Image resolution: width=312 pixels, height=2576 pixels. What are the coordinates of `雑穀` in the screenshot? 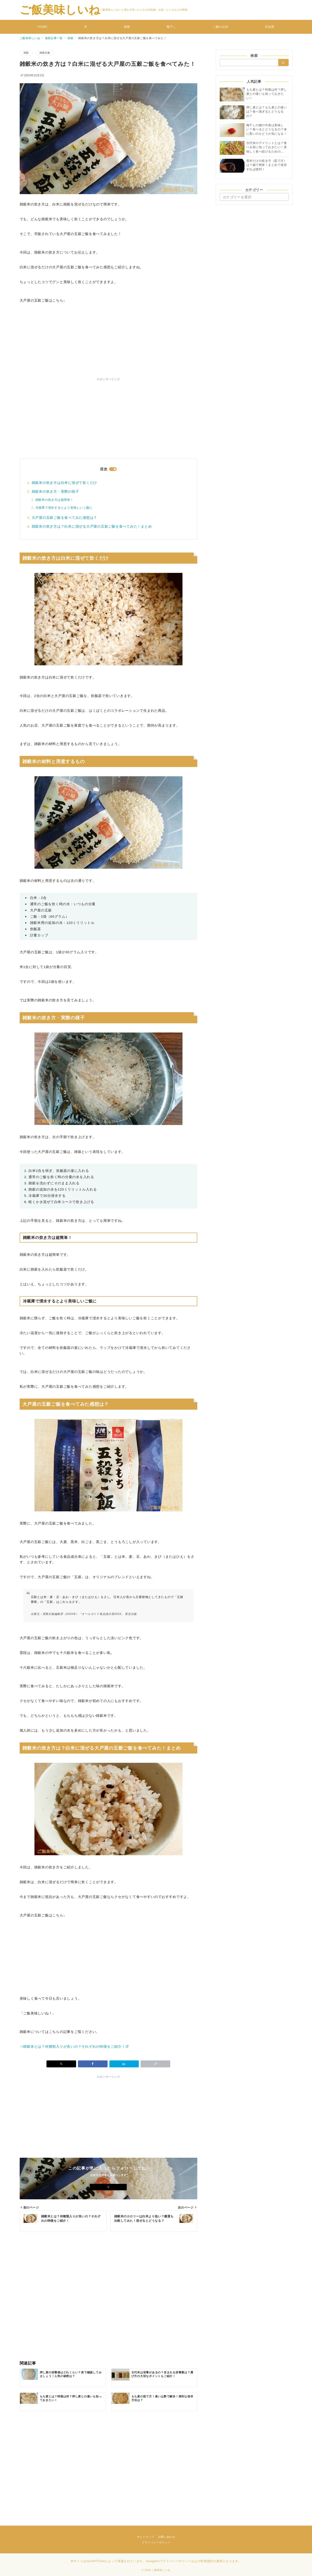 It's located at (26, 52).